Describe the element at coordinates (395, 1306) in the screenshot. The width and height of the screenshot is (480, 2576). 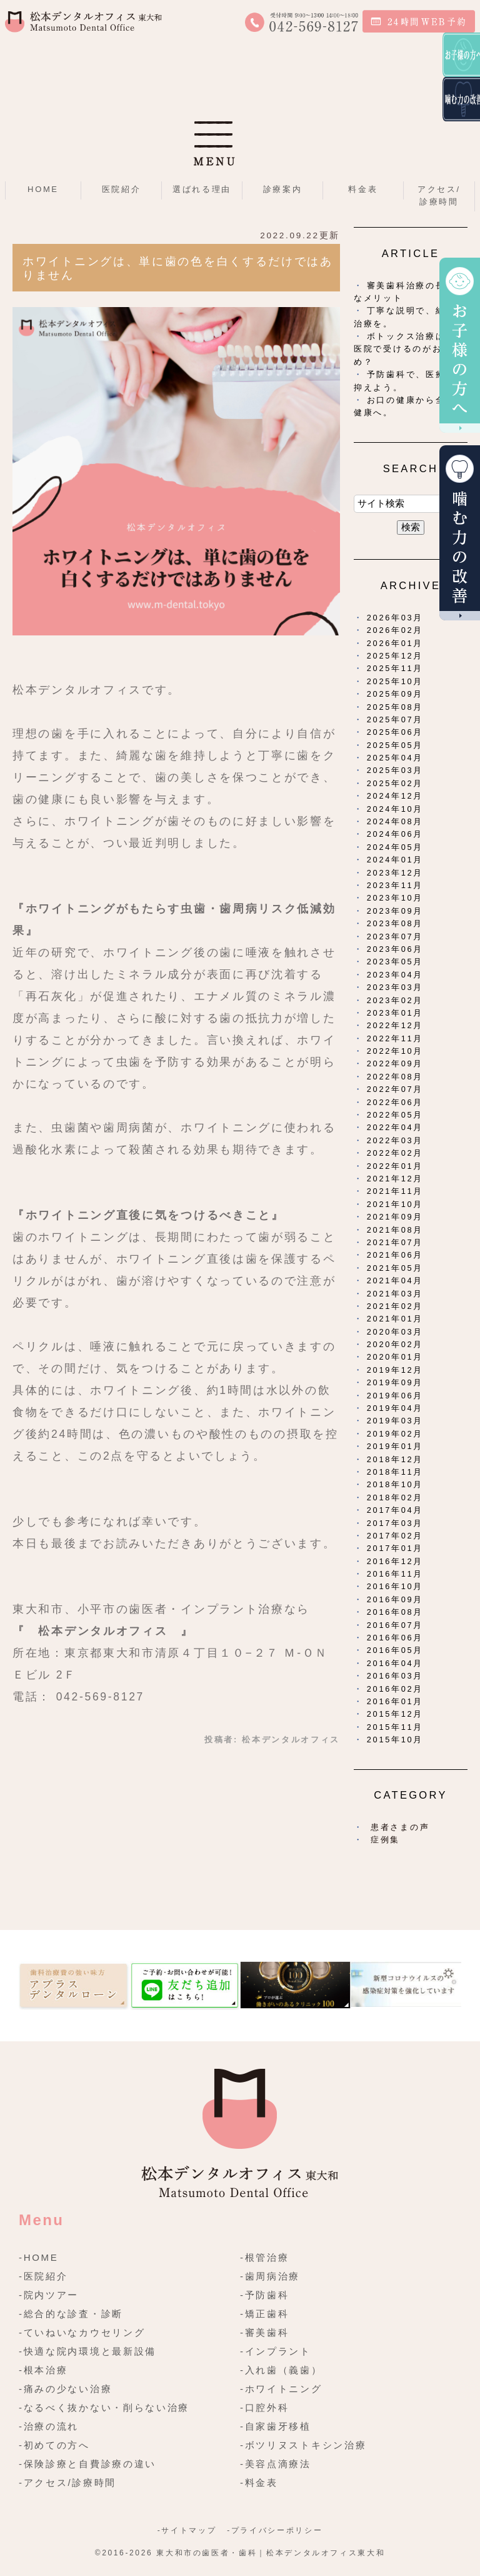
I see `2021年02月` at that location.